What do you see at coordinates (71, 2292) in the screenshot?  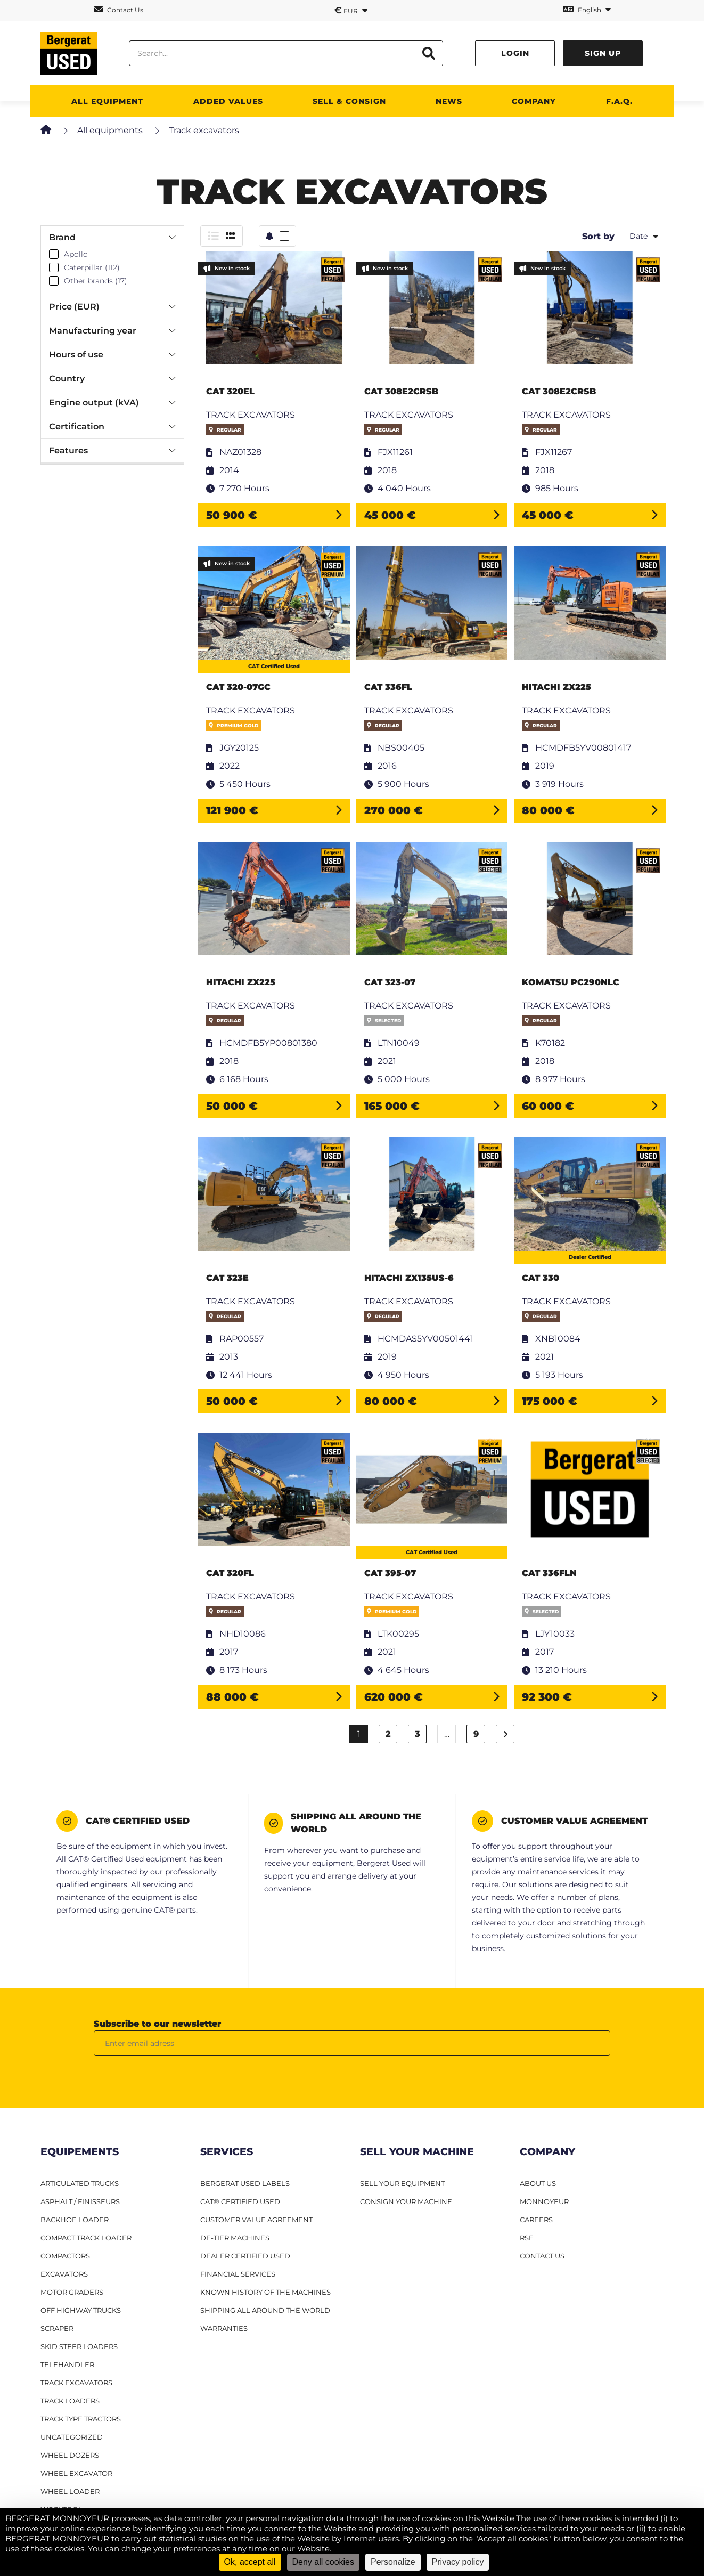 I see `Motor graders` at bounding box center [71, 2292].